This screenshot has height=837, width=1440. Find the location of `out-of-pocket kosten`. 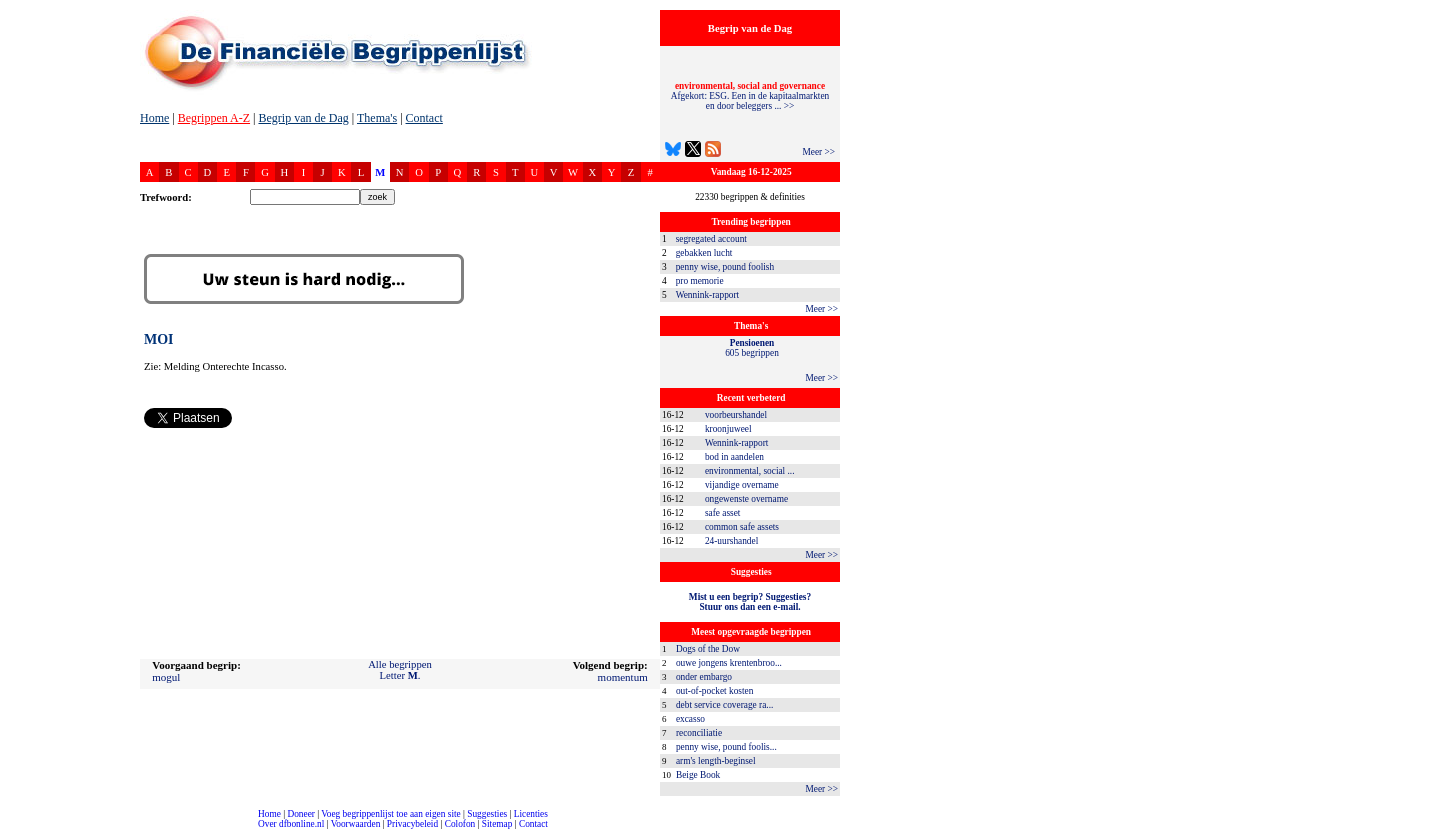

out-of-pocket kosten is located at coordinates (714, 691).